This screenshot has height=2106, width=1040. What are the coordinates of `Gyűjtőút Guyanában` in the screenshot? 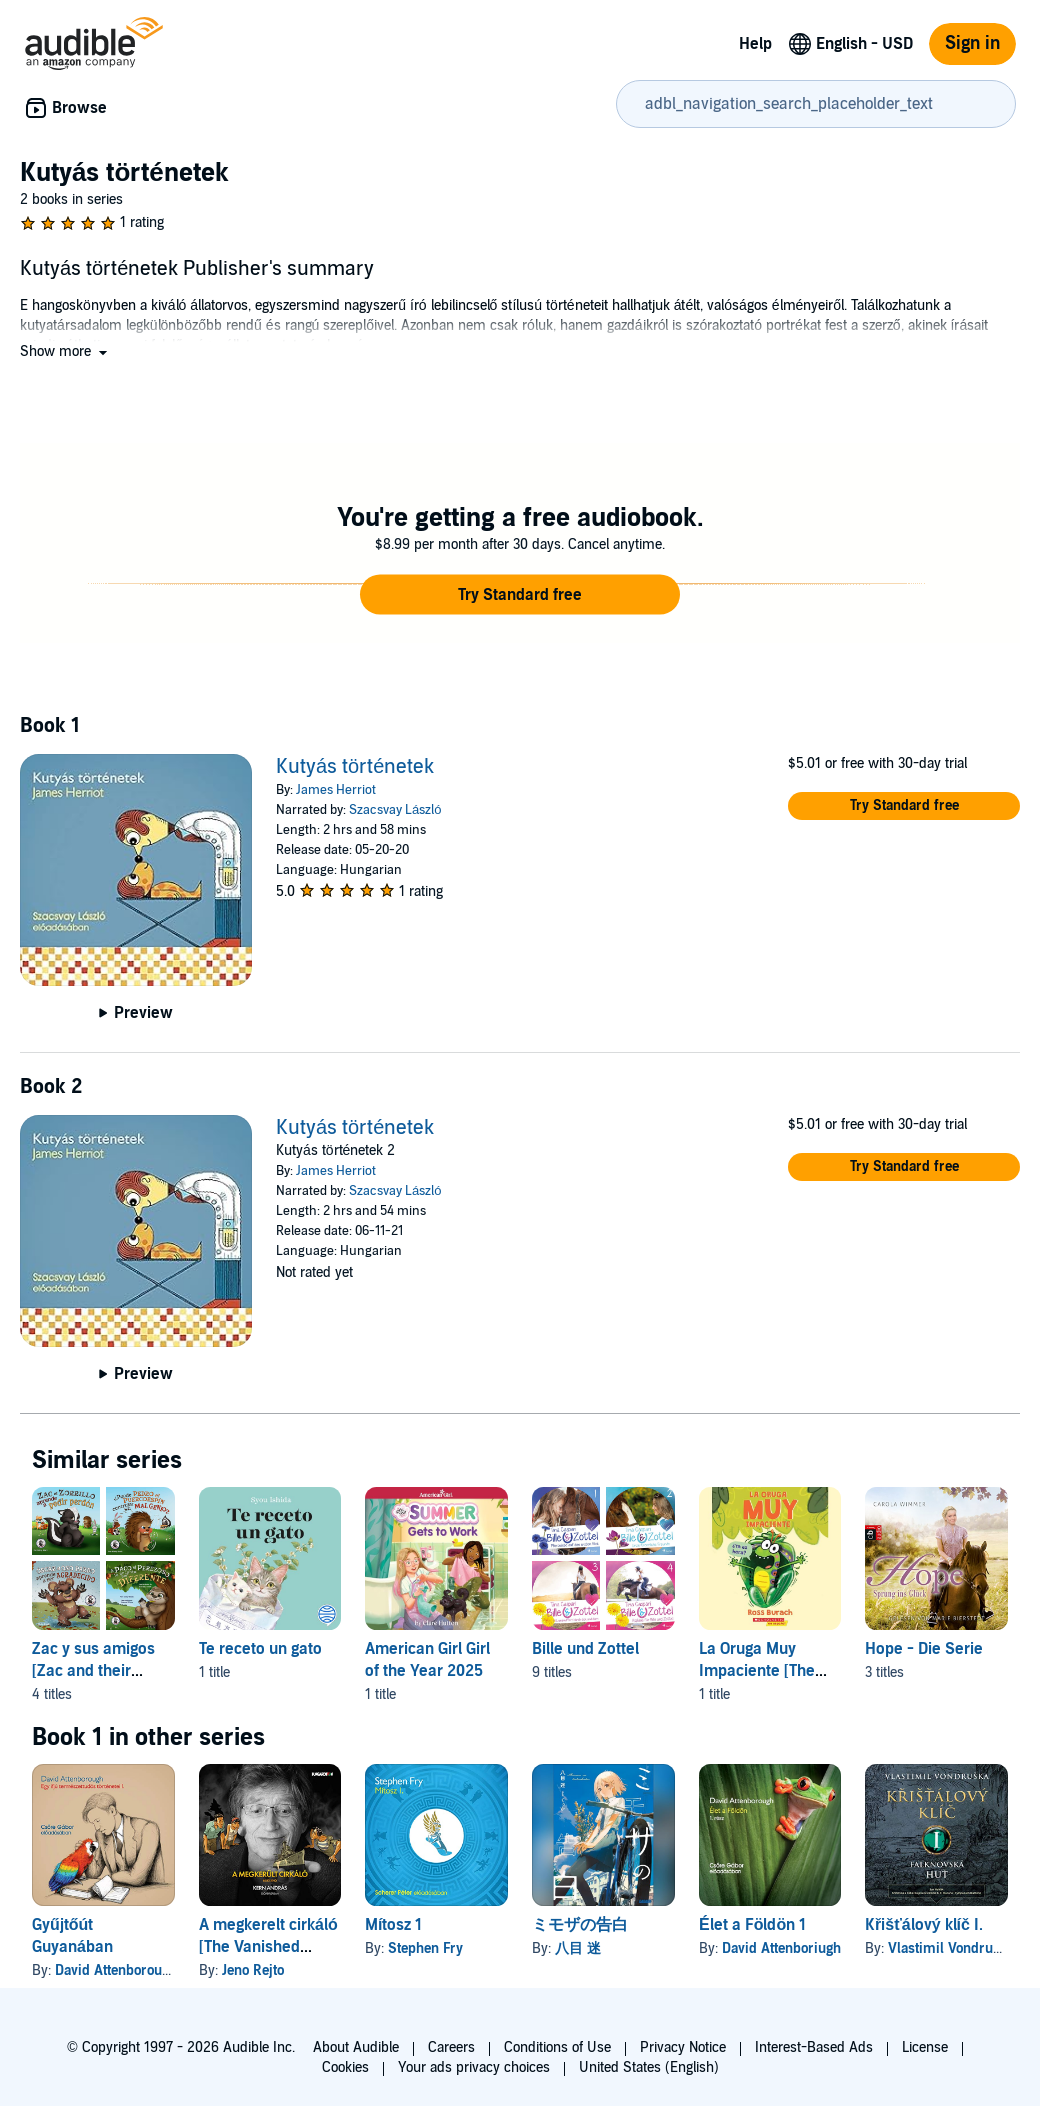 It's located at (72, 1936).